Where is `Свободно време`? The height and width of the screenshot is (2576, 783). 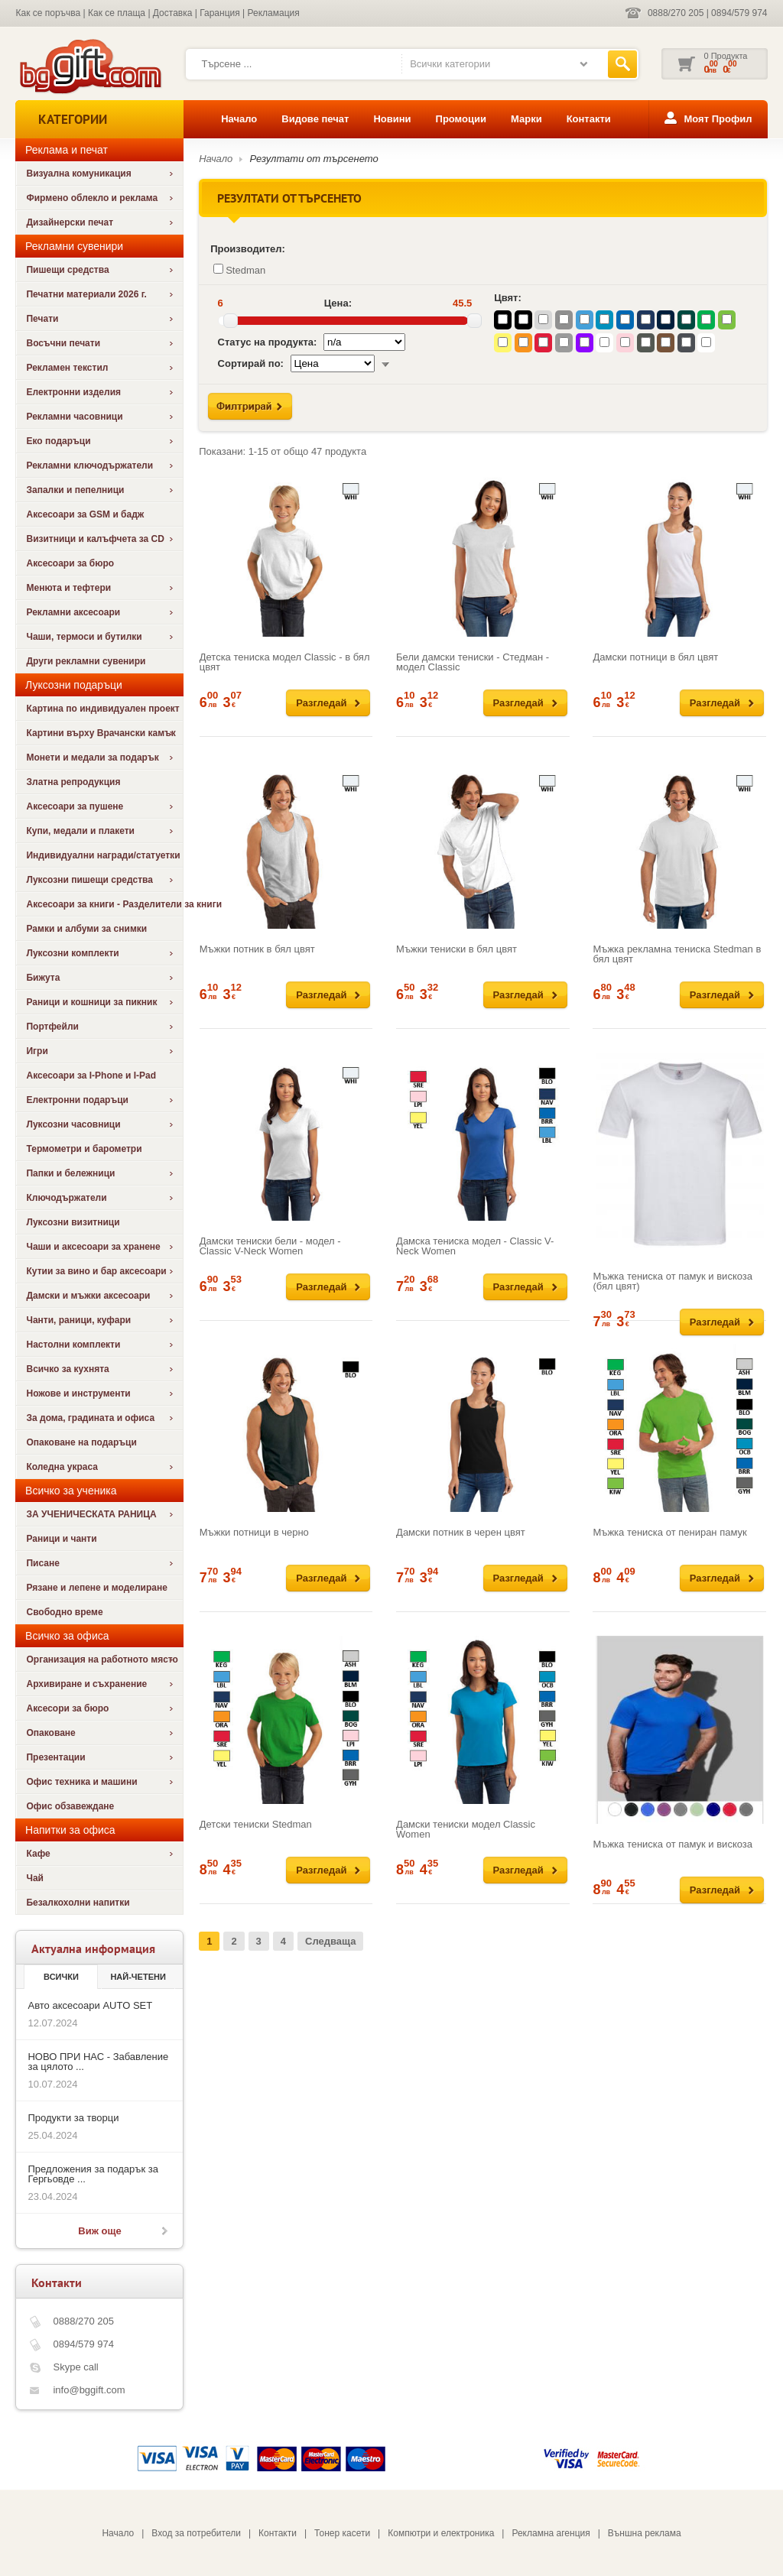
Свободно време is located at coordinates (64, 1612).